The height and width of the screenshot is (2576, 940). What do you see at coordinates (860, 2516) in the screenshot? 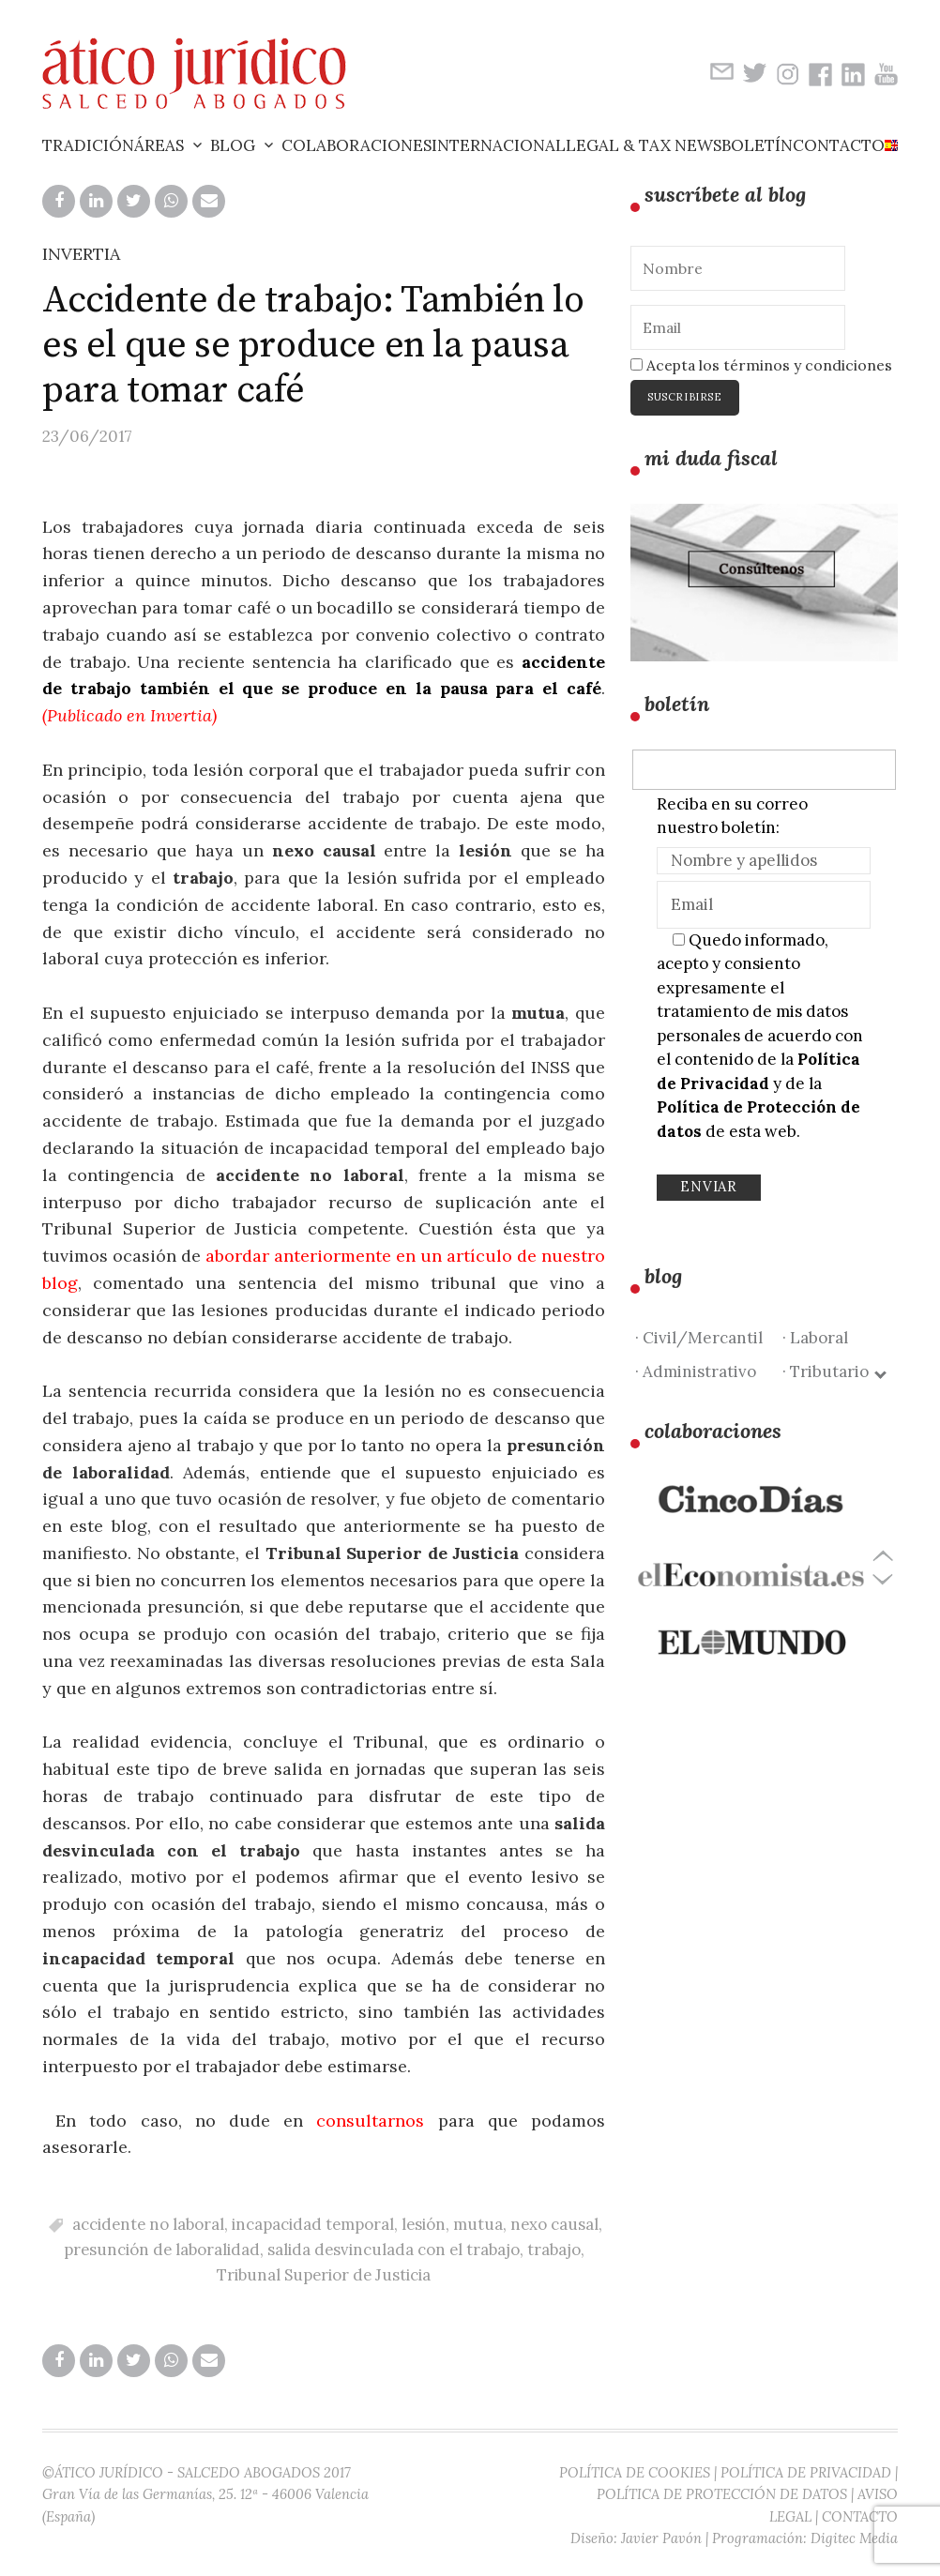
I see `CONTACTO` at bounding box center [860, 2516].